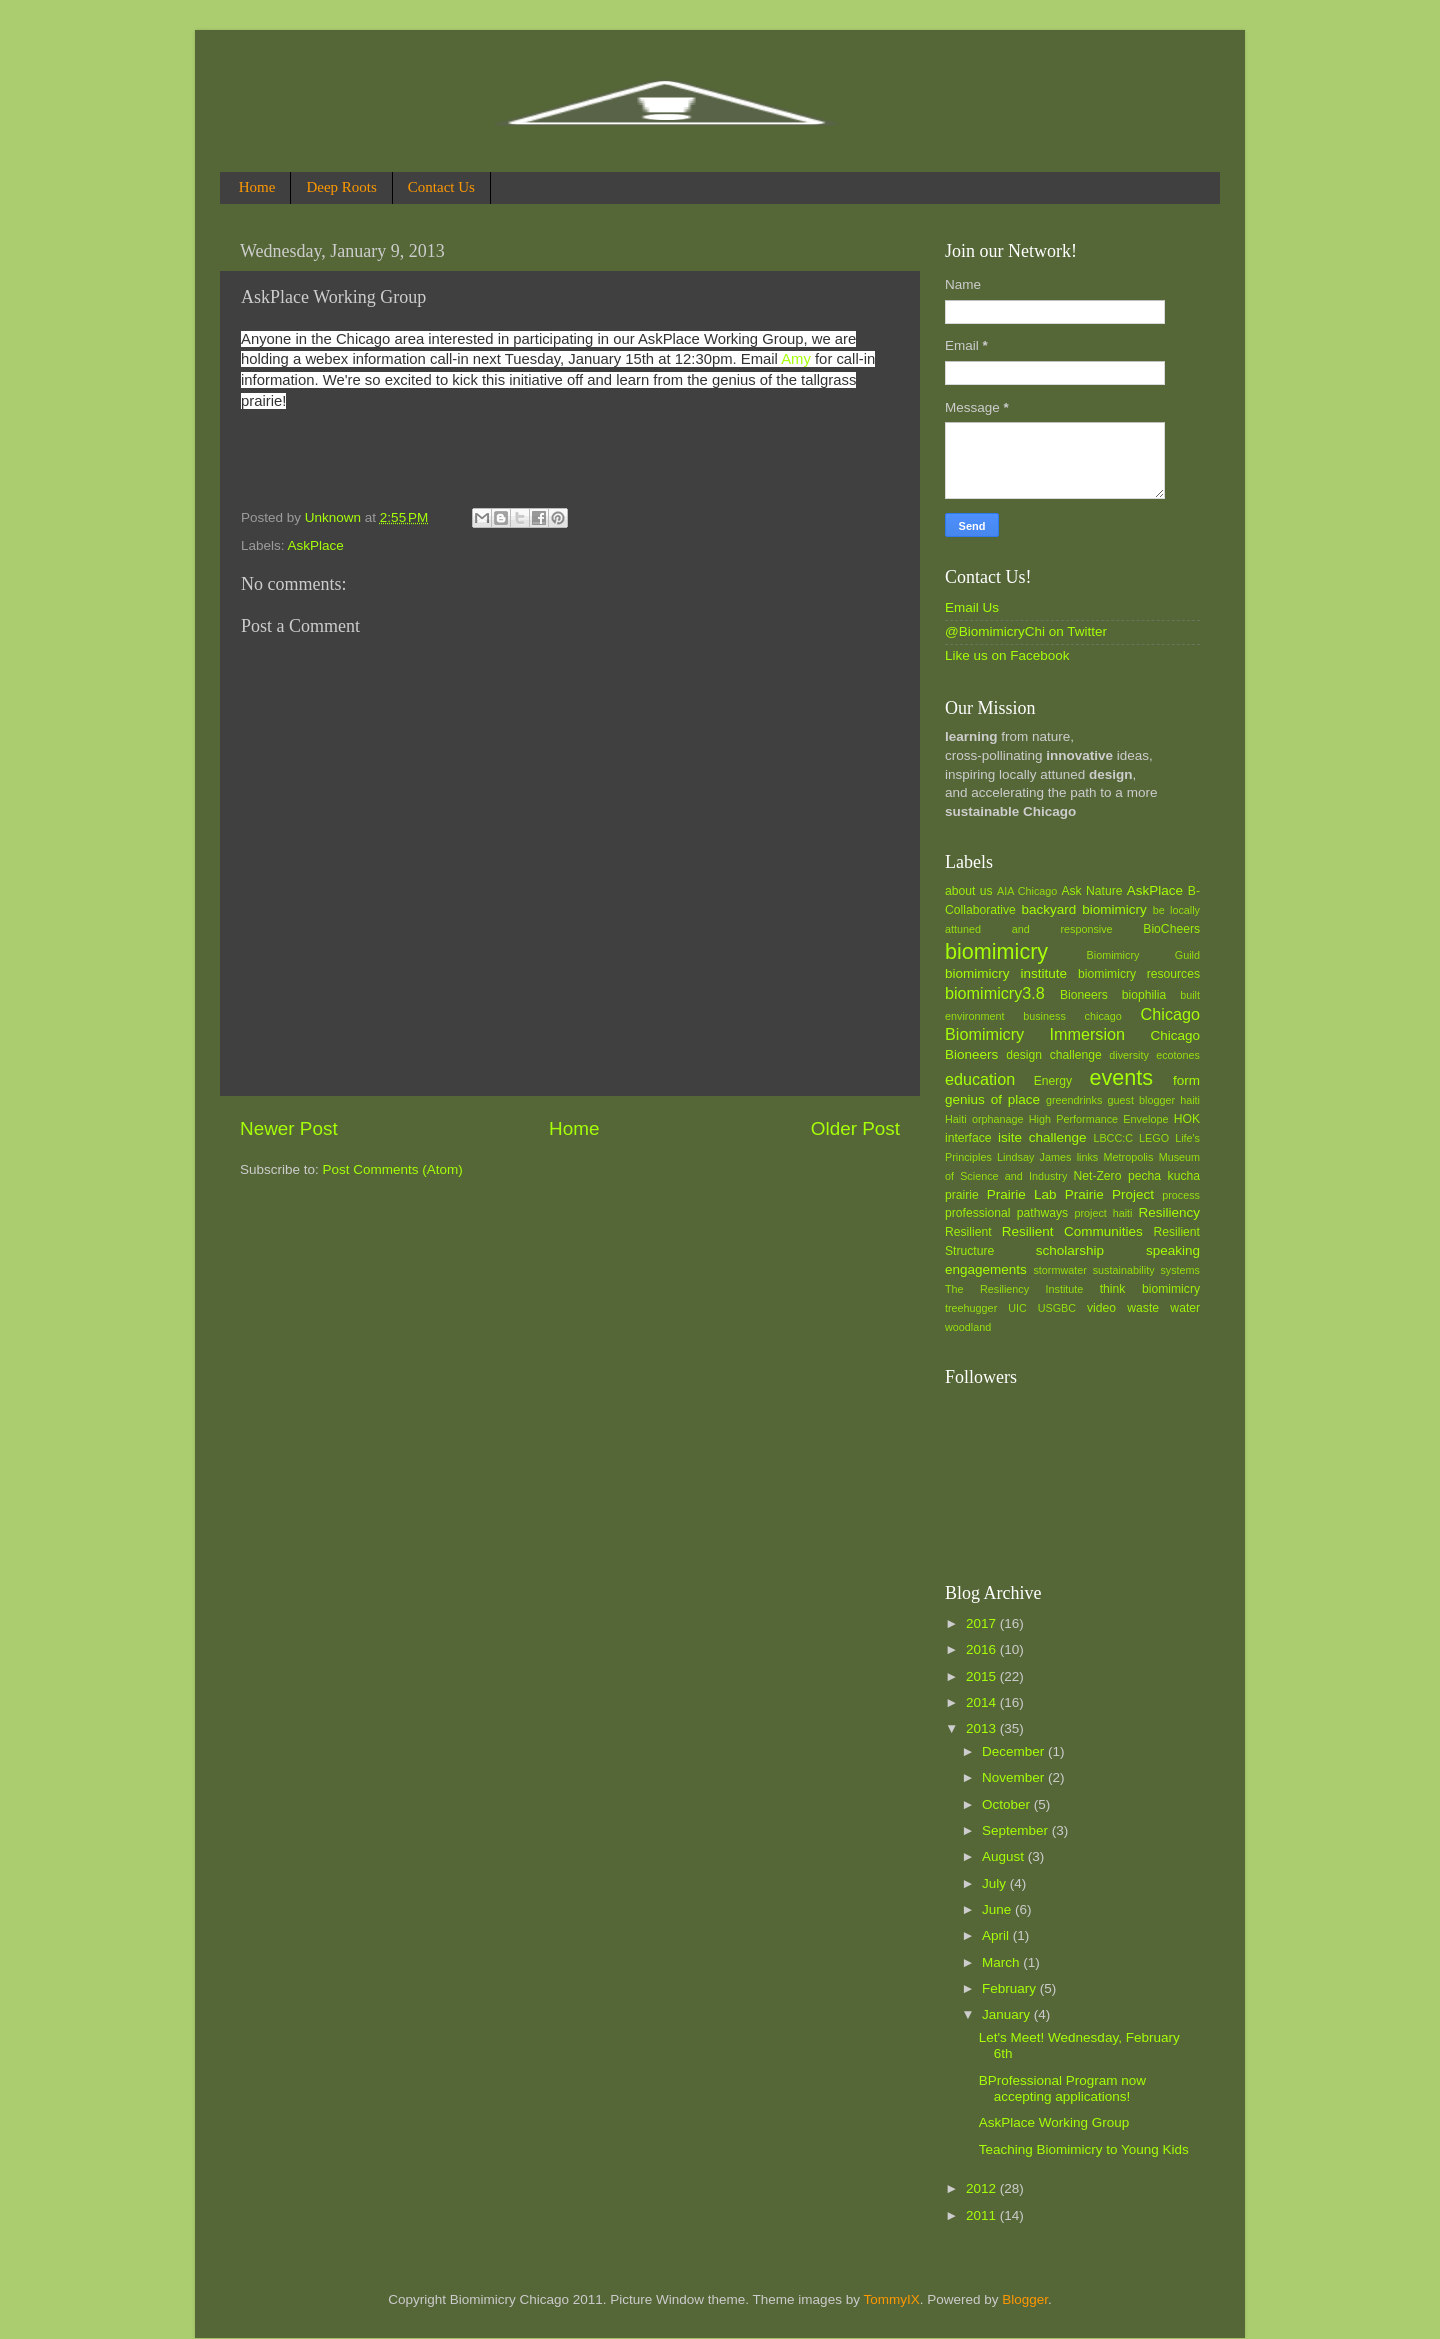 This screenshot has width=1440, height=2339. What do you see at coordinates (1025, 2299) in the screenshot?
I see `Blogger` at bounding box center [1025, 2299].